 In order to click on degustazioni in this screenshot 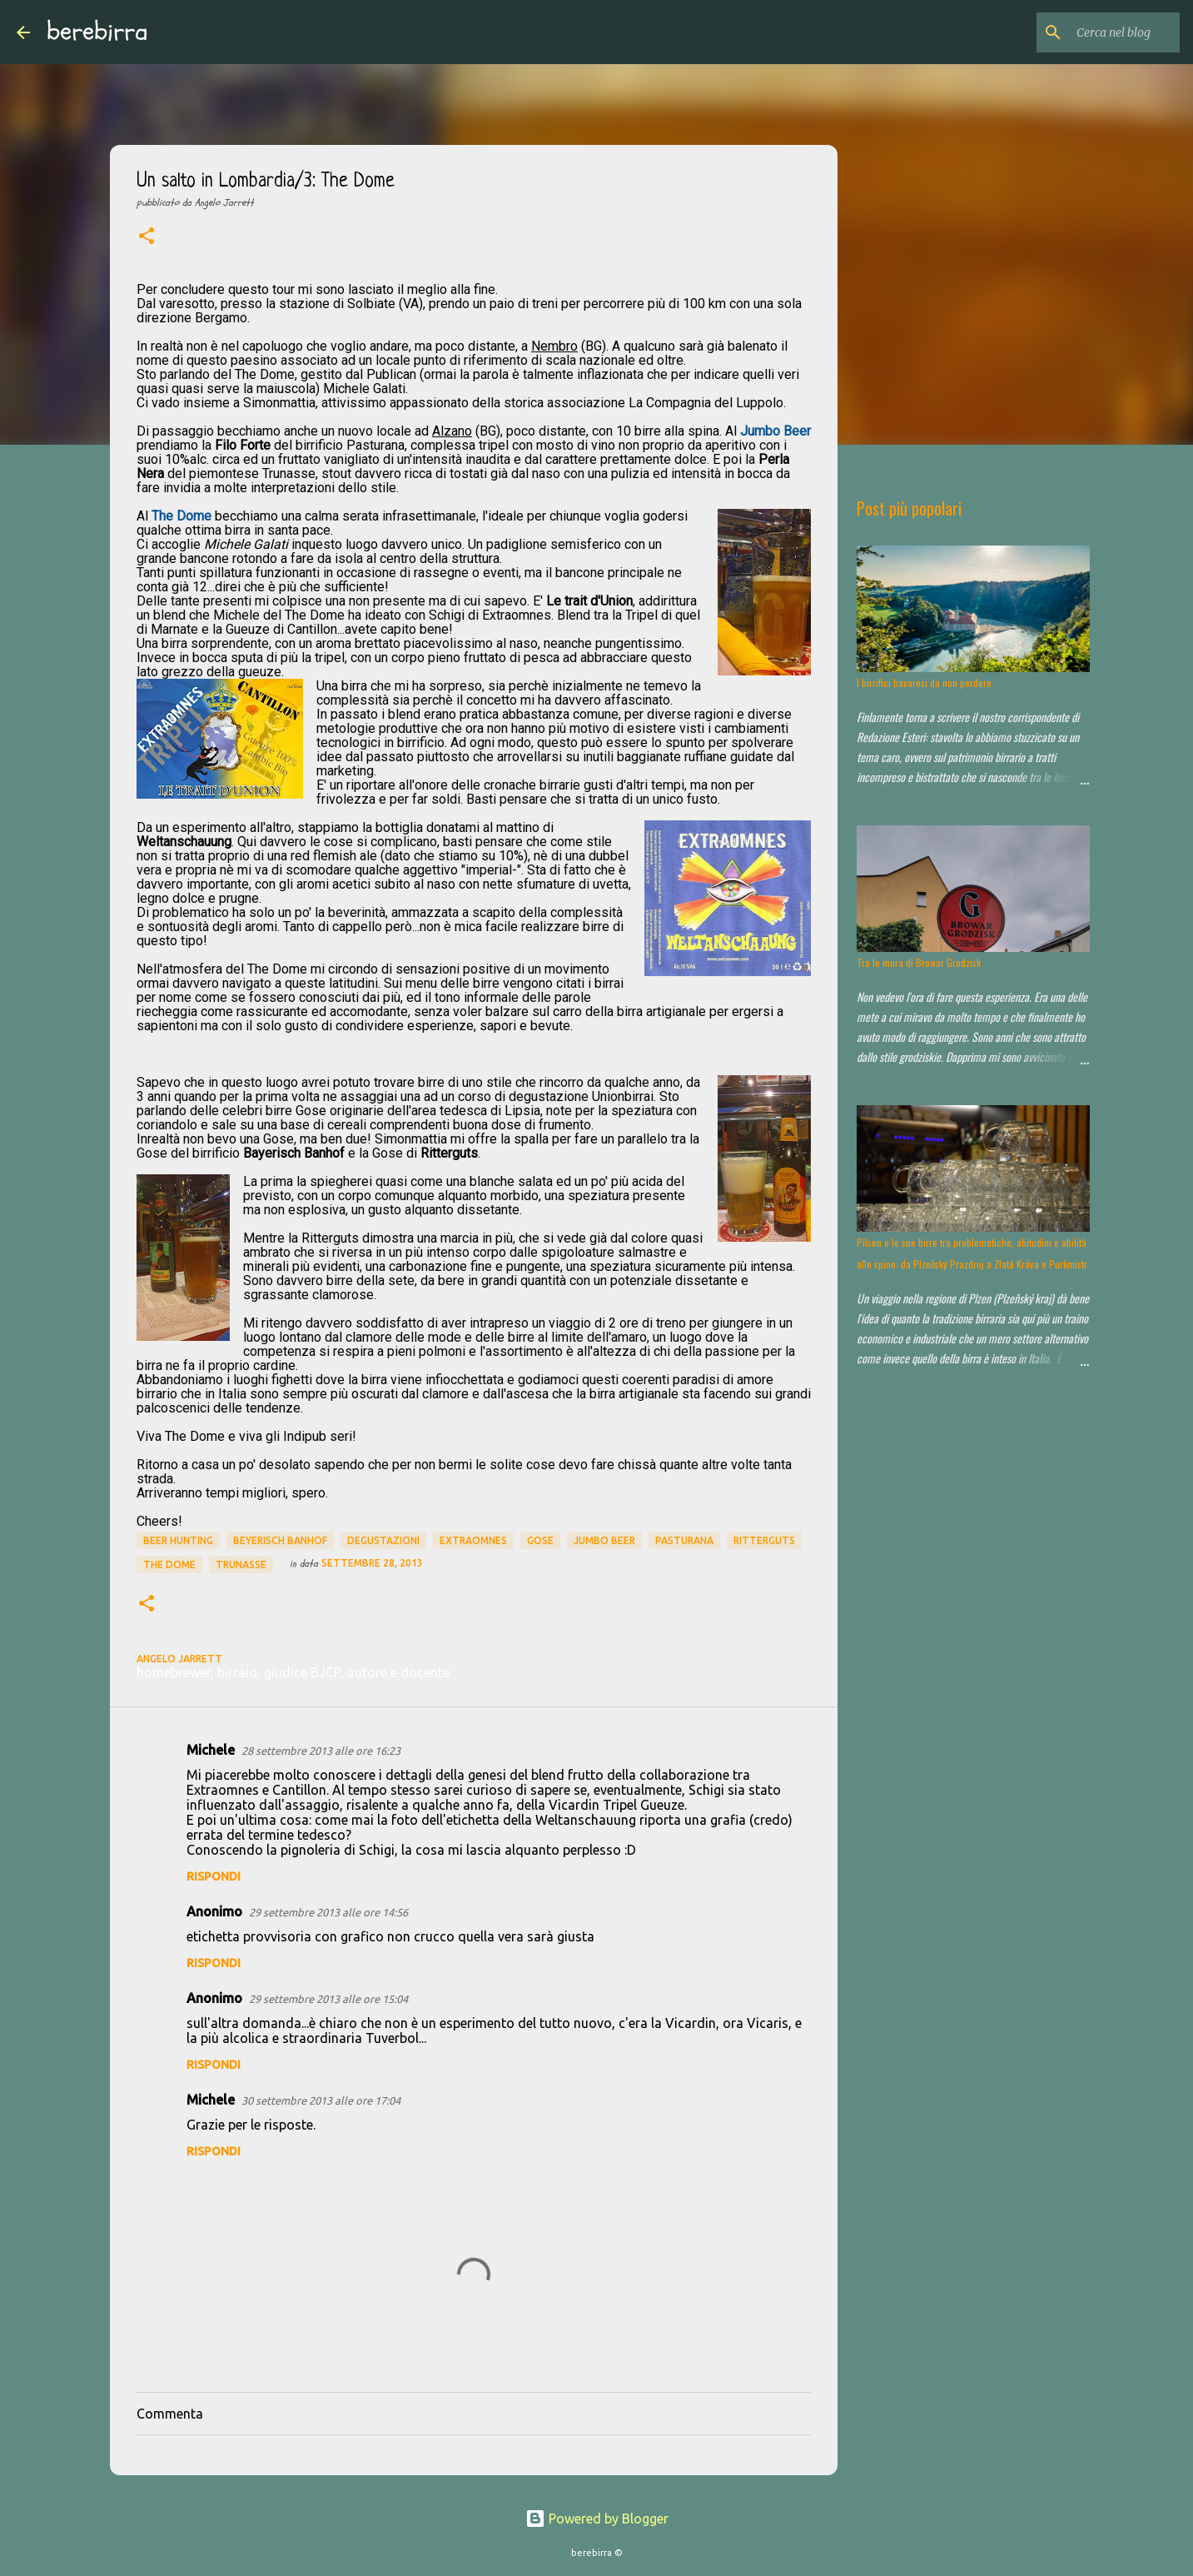, I will do `click(383, 1540)`.